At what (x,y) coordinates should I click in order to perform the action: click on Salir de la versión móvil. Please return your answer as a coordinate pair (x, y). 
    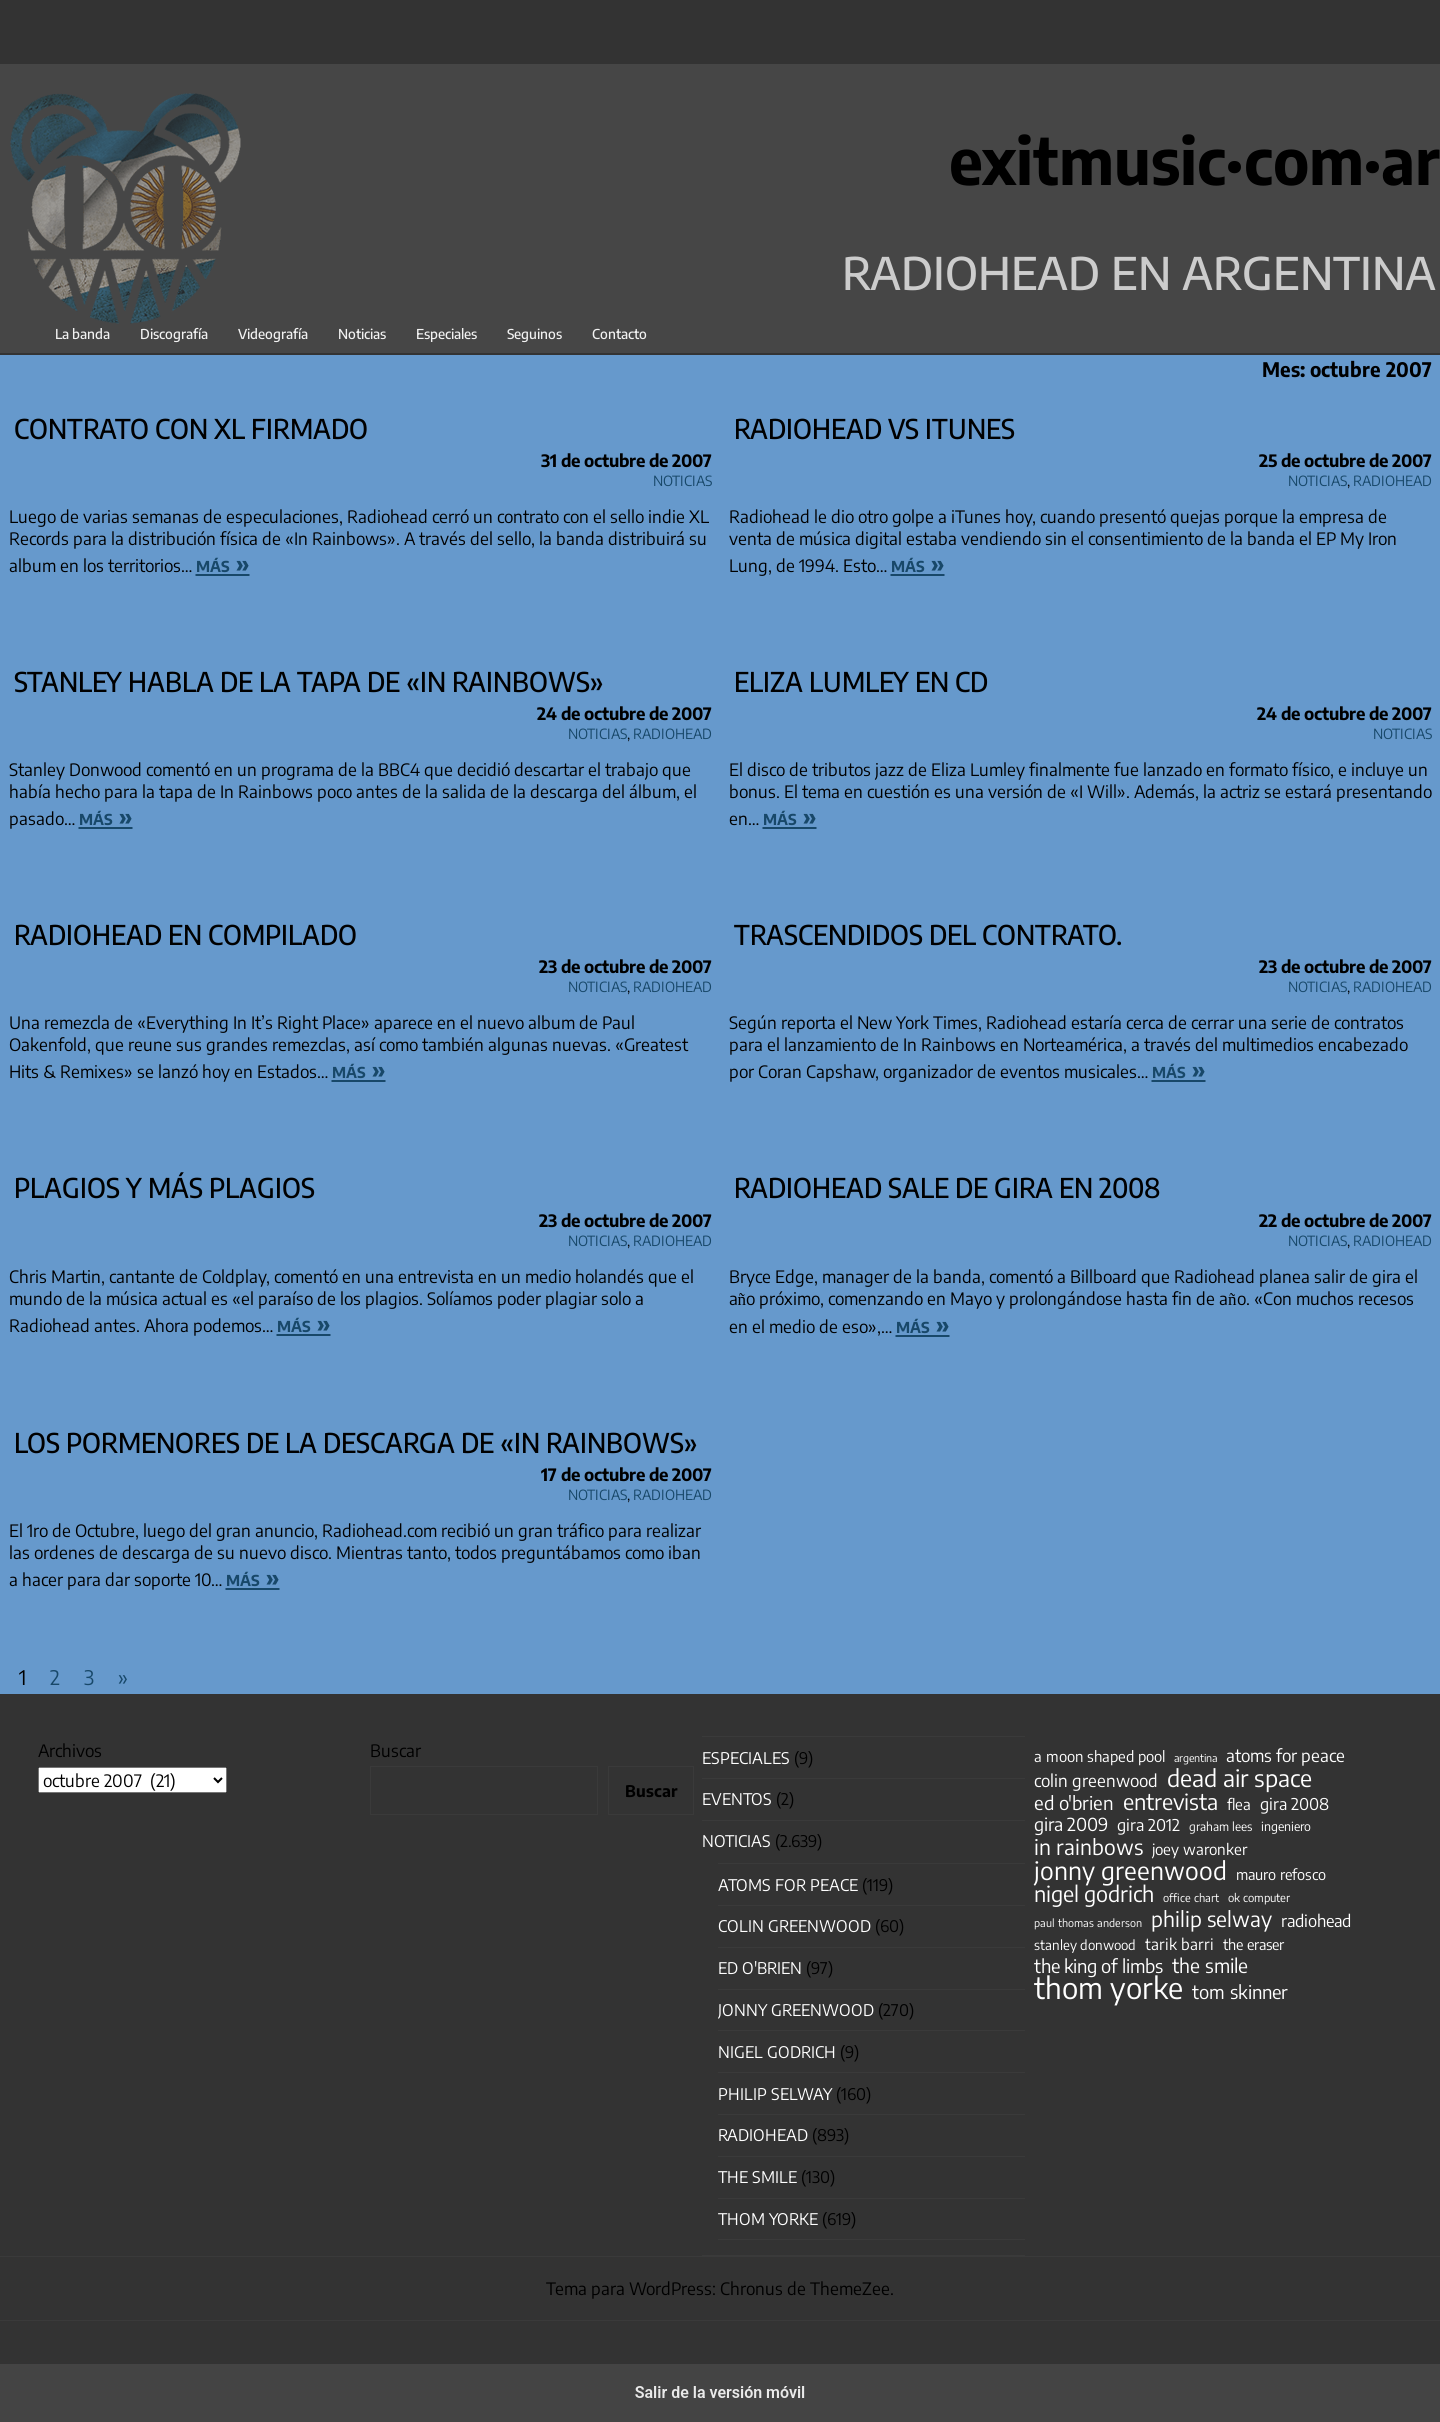
    Looking at the image, I should click on (720, 2392).